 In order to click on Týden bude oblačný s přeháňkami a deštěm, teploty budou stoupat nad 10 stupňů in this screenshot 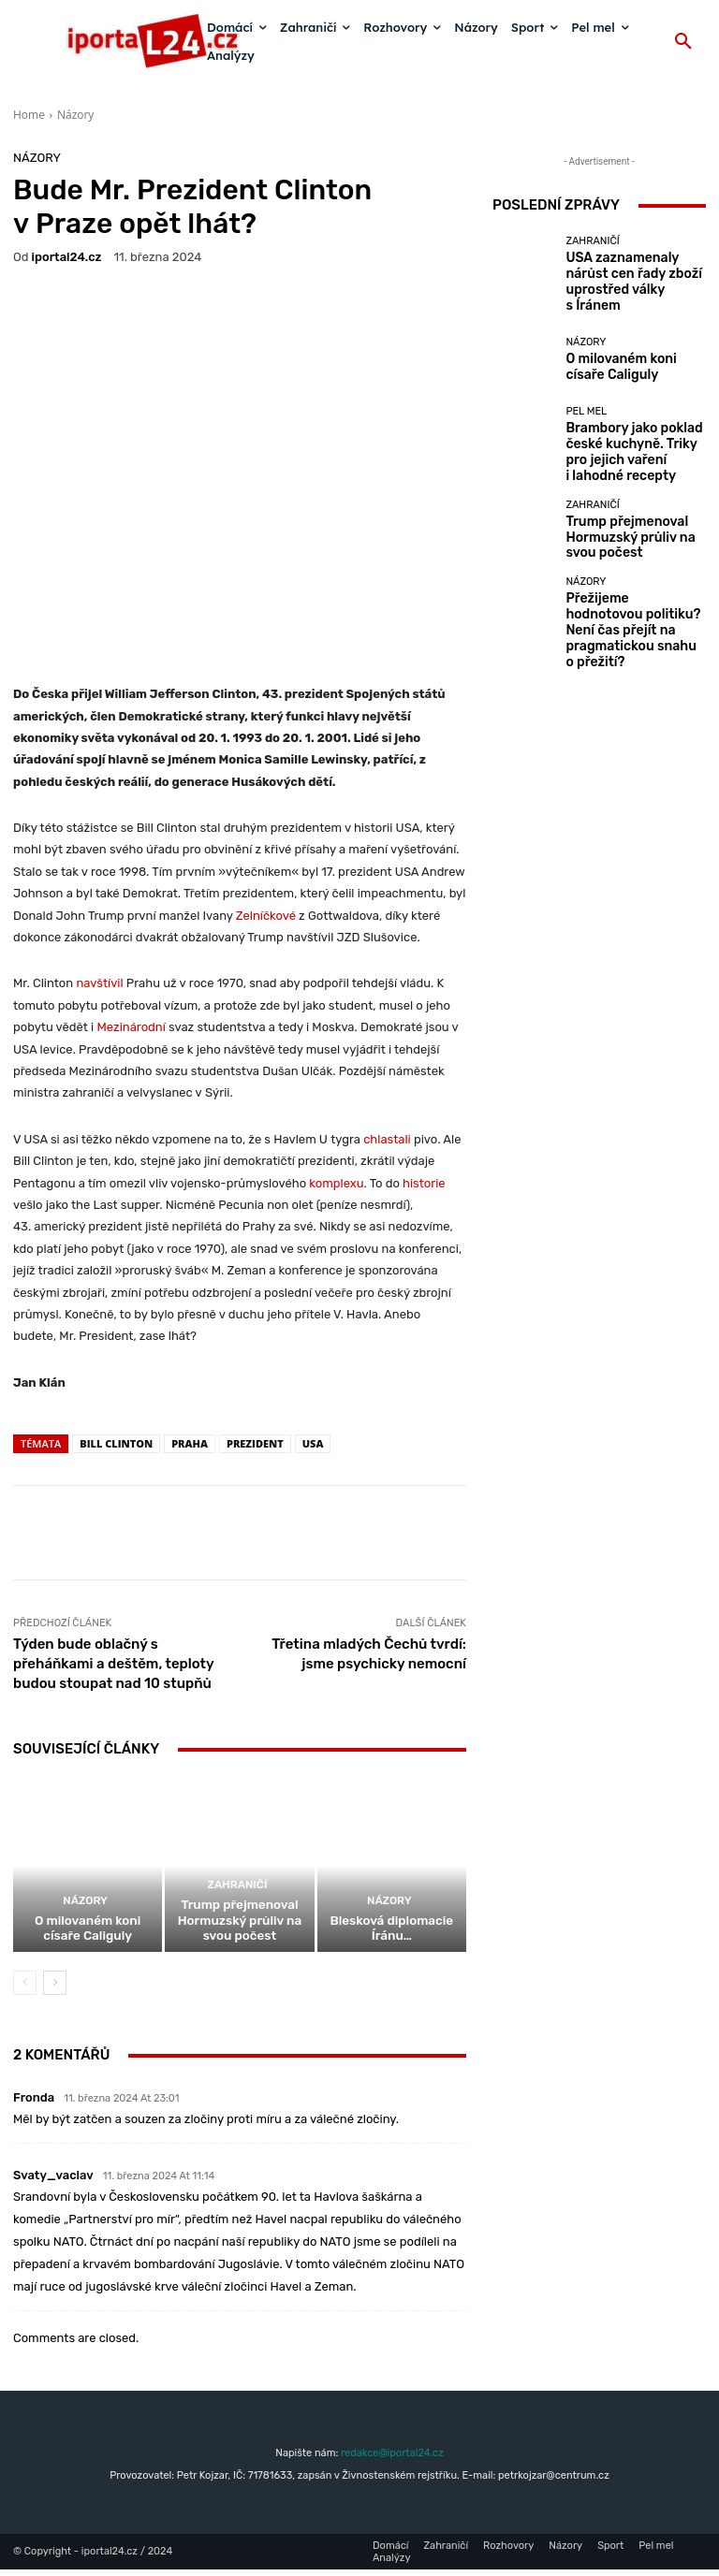, I will do `click(113, 1664)`.